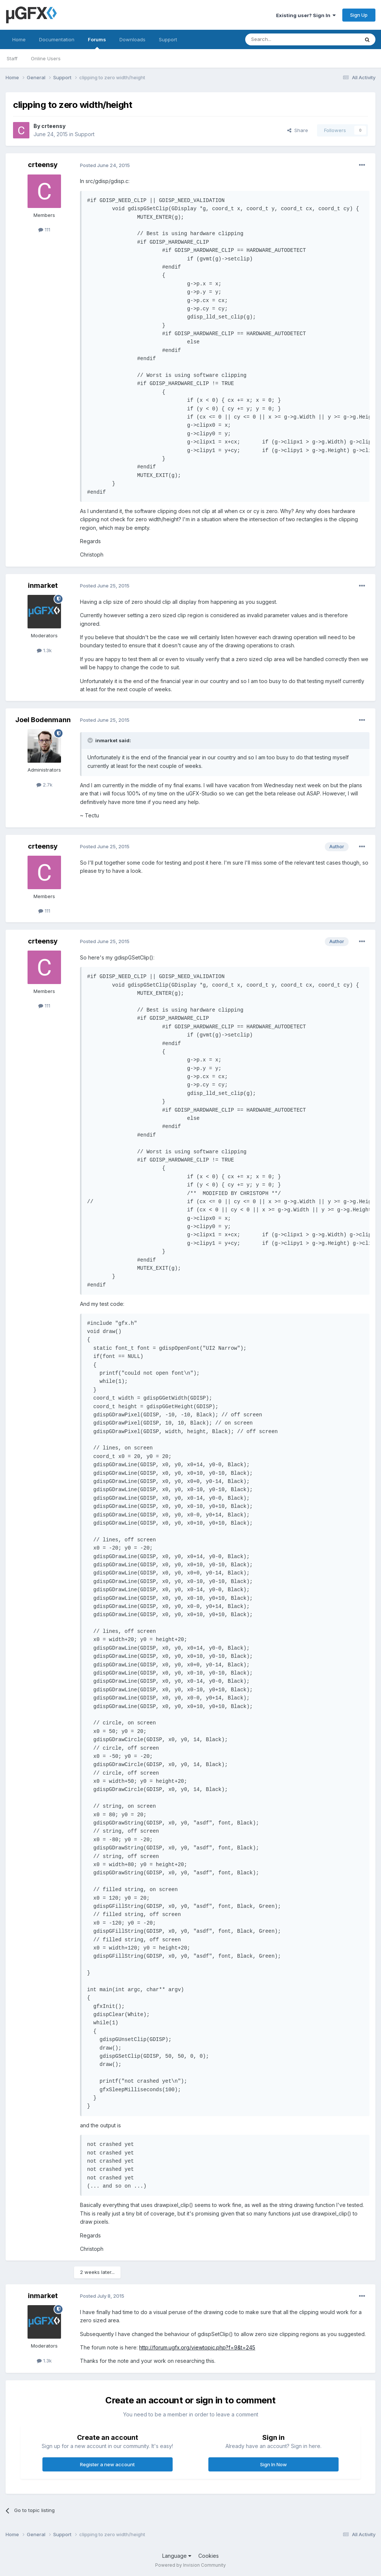  I want to click on Powered by Invision Community, so click(190, 2565).